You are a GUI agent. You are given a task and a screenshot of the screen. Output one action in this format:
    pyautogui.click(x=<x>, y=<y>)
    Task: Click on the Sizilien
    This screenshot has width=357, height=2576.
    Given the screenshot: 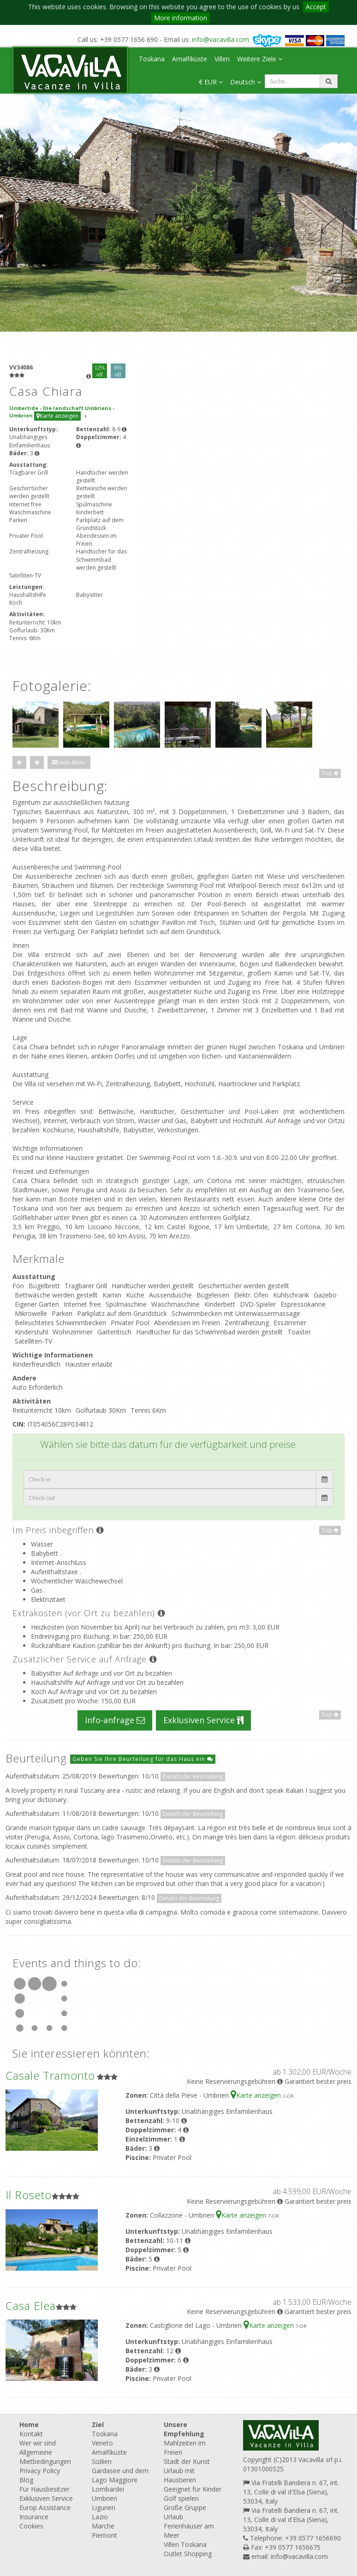 What is the action you would take?
    pyautogui.click(x=102, y=2461)
    